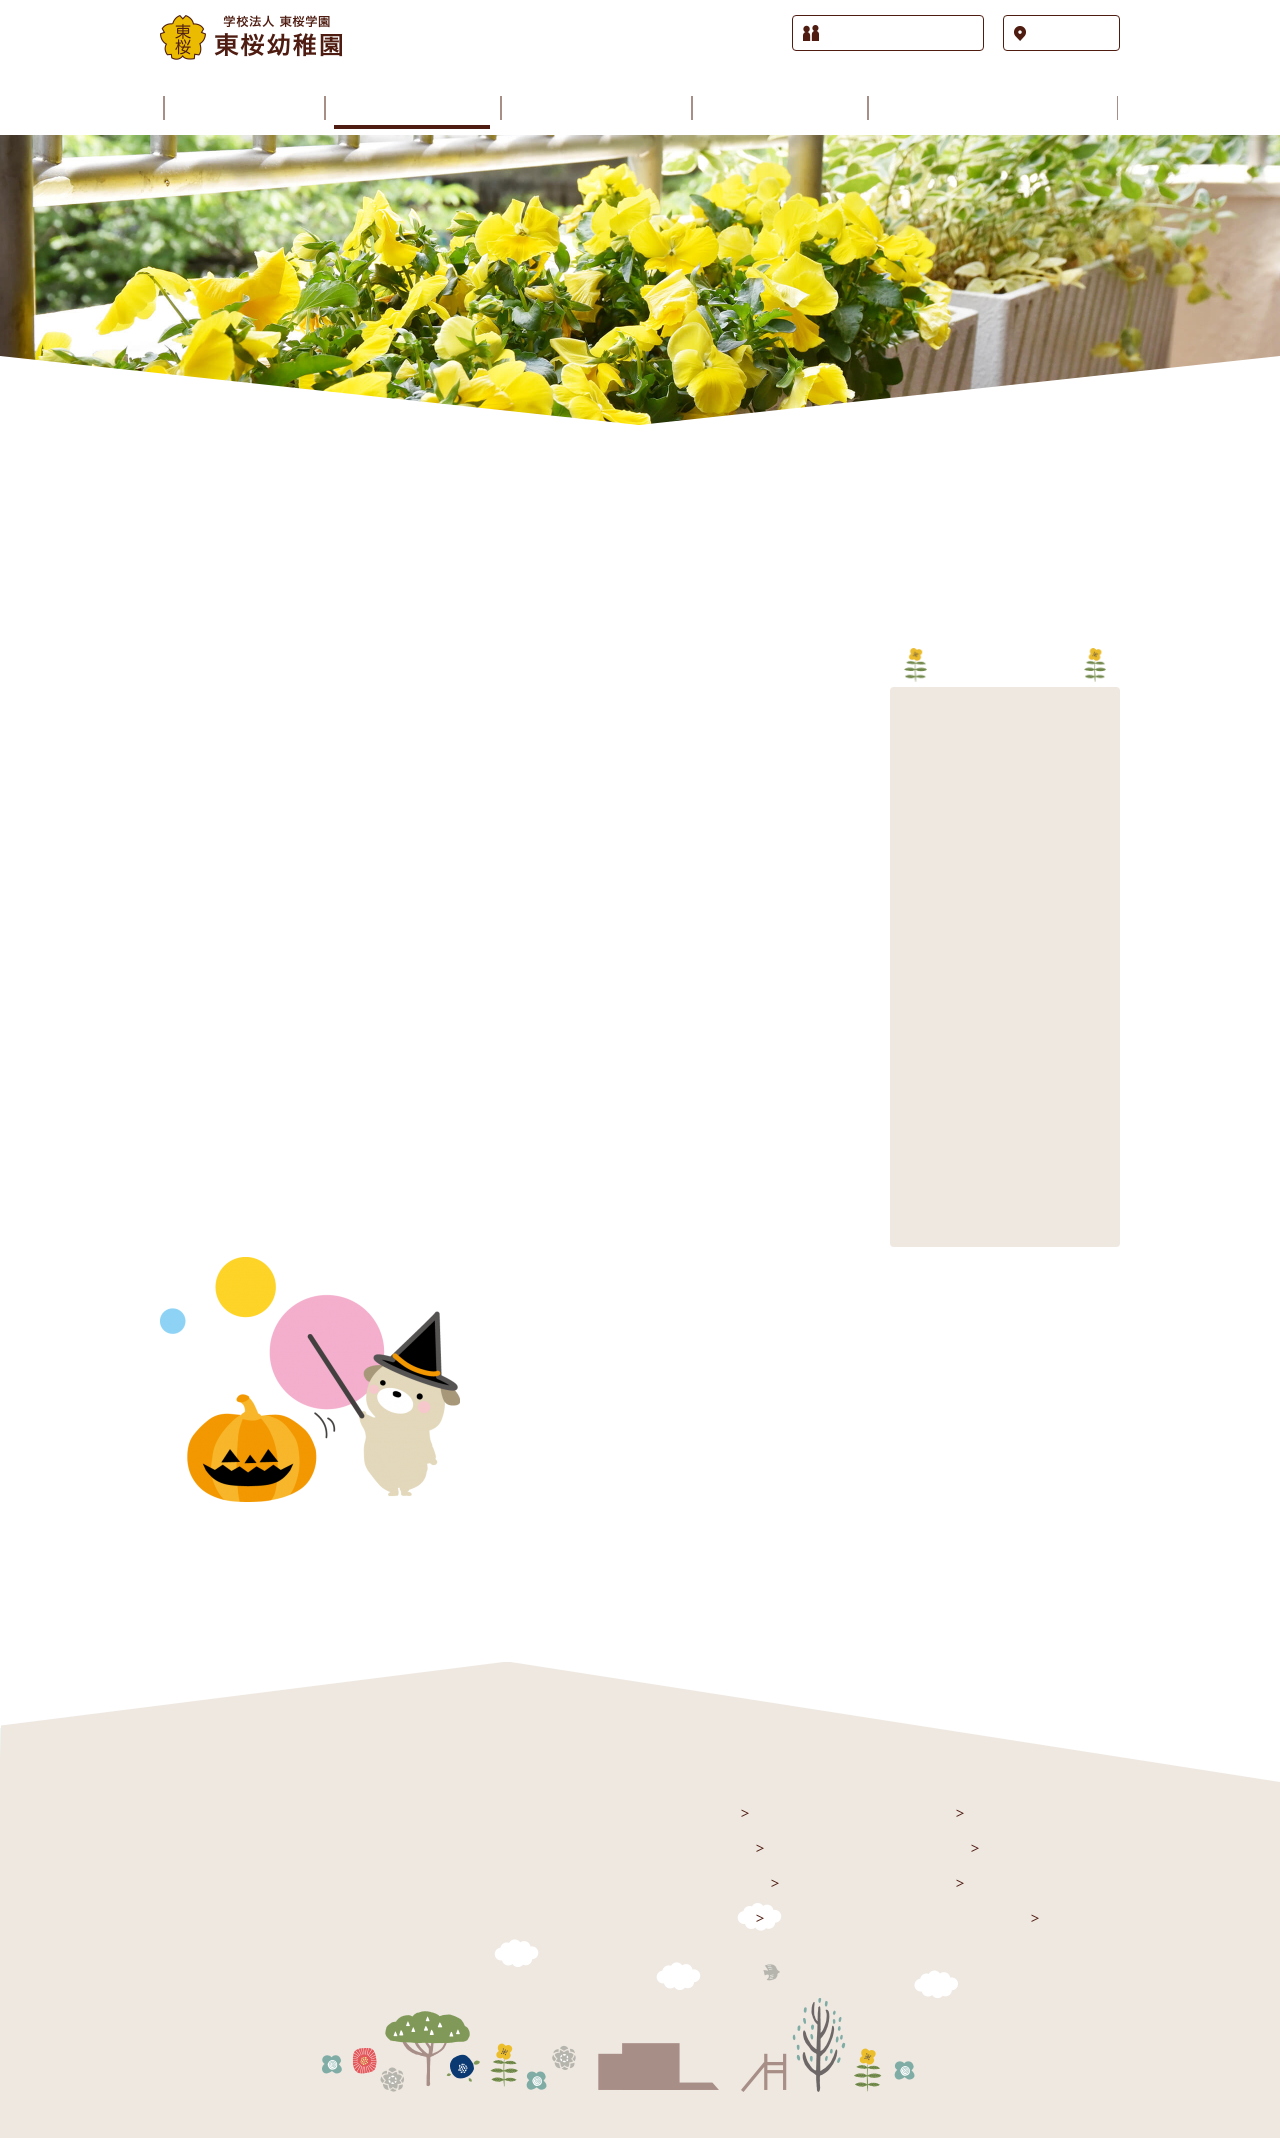 This screenshot has height=2138, width=1280. Describe the element at coordinates (916, 861) in the screenshot. I see `2021` at that location.